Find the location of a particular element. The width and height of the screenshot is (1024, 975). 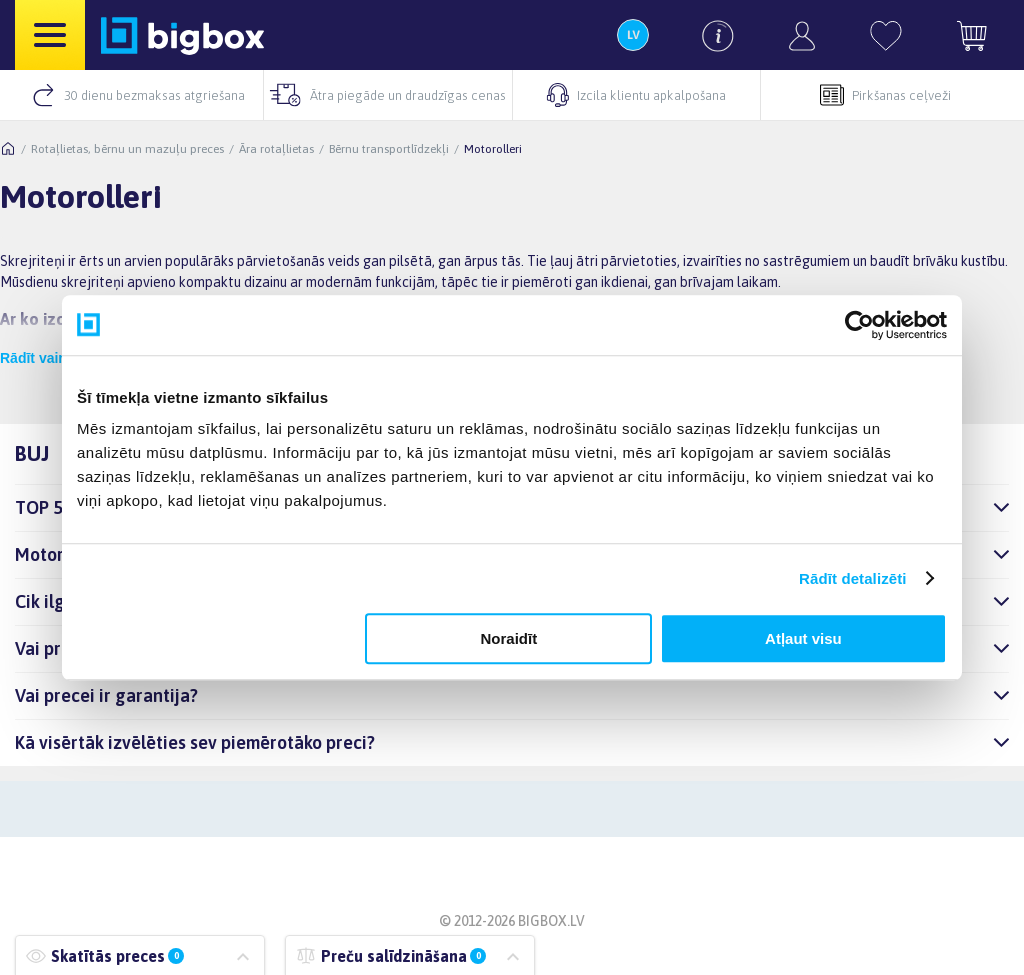

Rādīt detalizēti is located at coordinates (852, 578).